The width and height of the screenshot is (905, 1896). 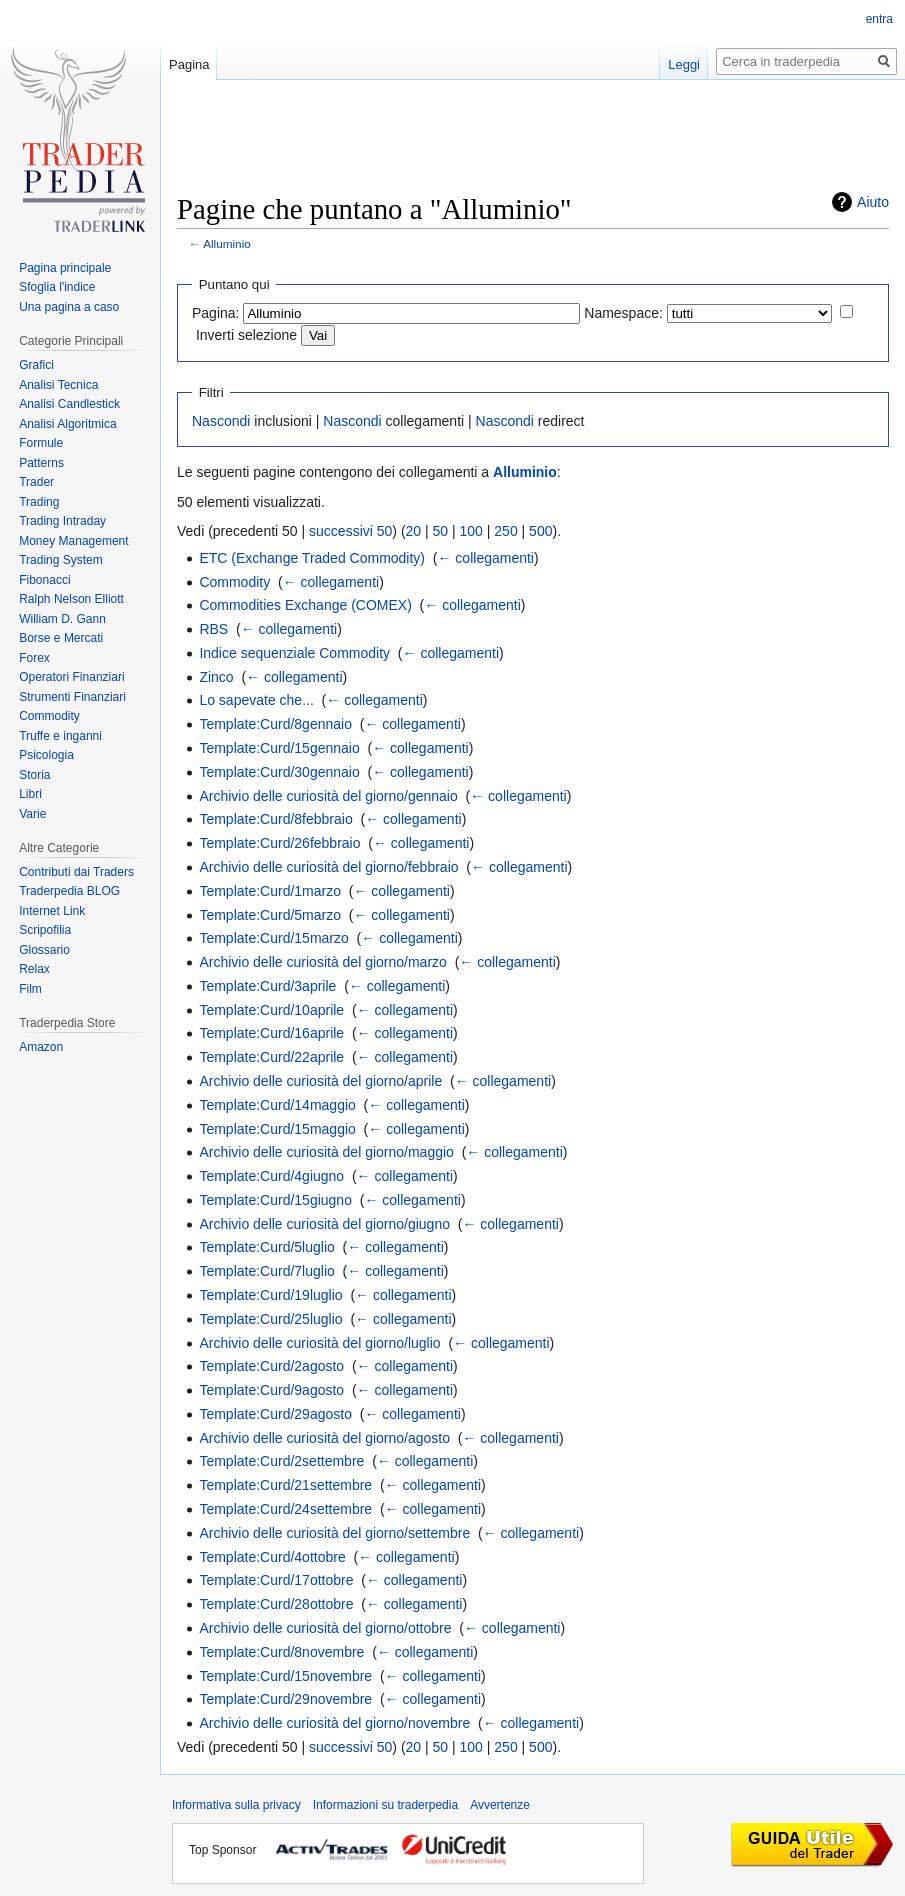 What do you see at coordinates (281, 1652) in the screenshot?
I see `Template:Curd/8novembre` at bounding box center [281, 1652].